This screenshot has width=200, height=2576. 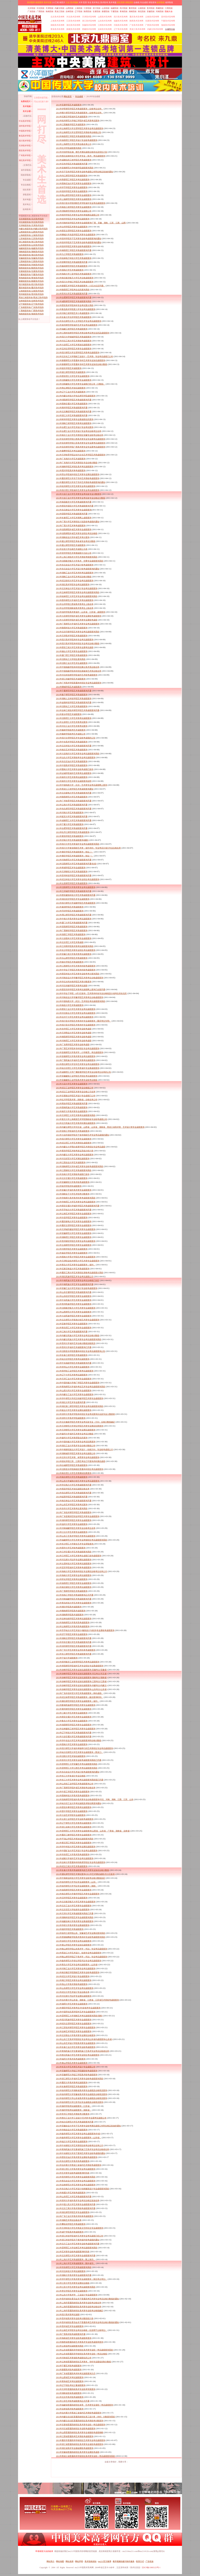 I want to click on 2011年艺术类专业校考成绩查询时间表, so click(x=73, y=2173).